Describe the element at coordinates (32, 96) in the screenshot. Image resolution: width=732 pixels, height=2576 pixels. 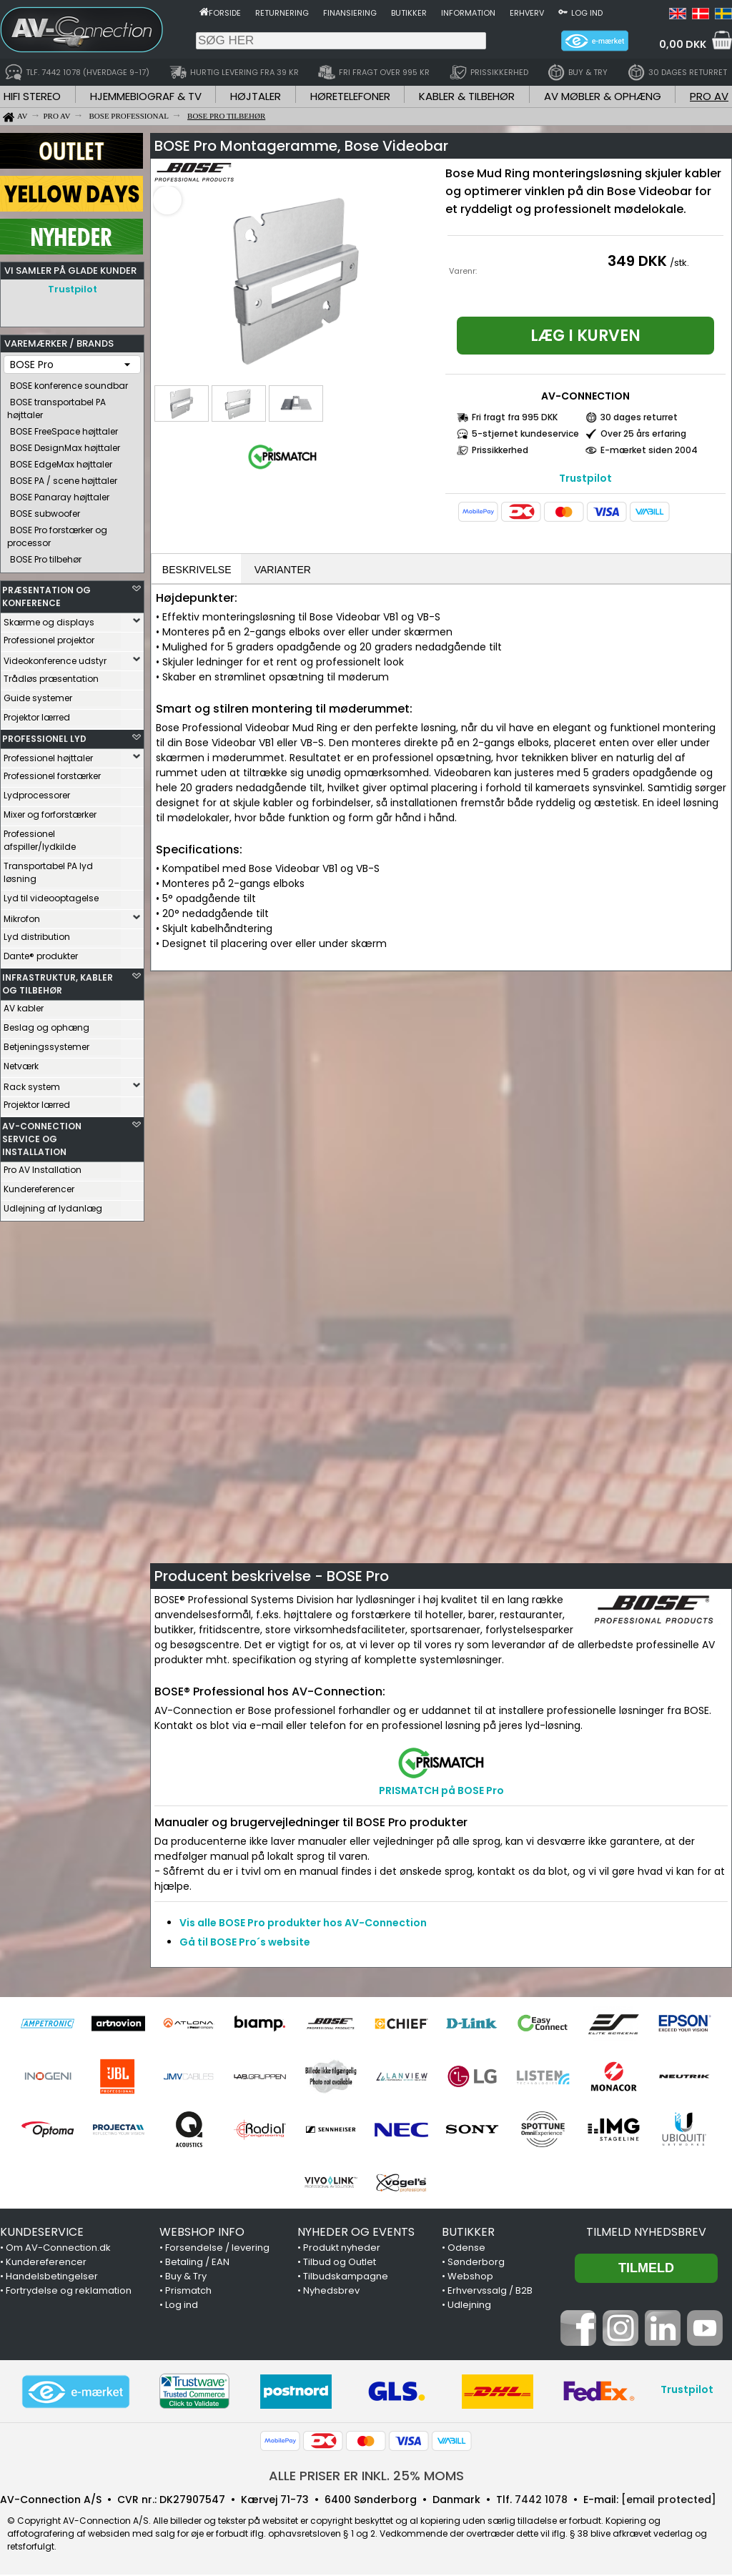
I see `HIFI STEREO` at that location.